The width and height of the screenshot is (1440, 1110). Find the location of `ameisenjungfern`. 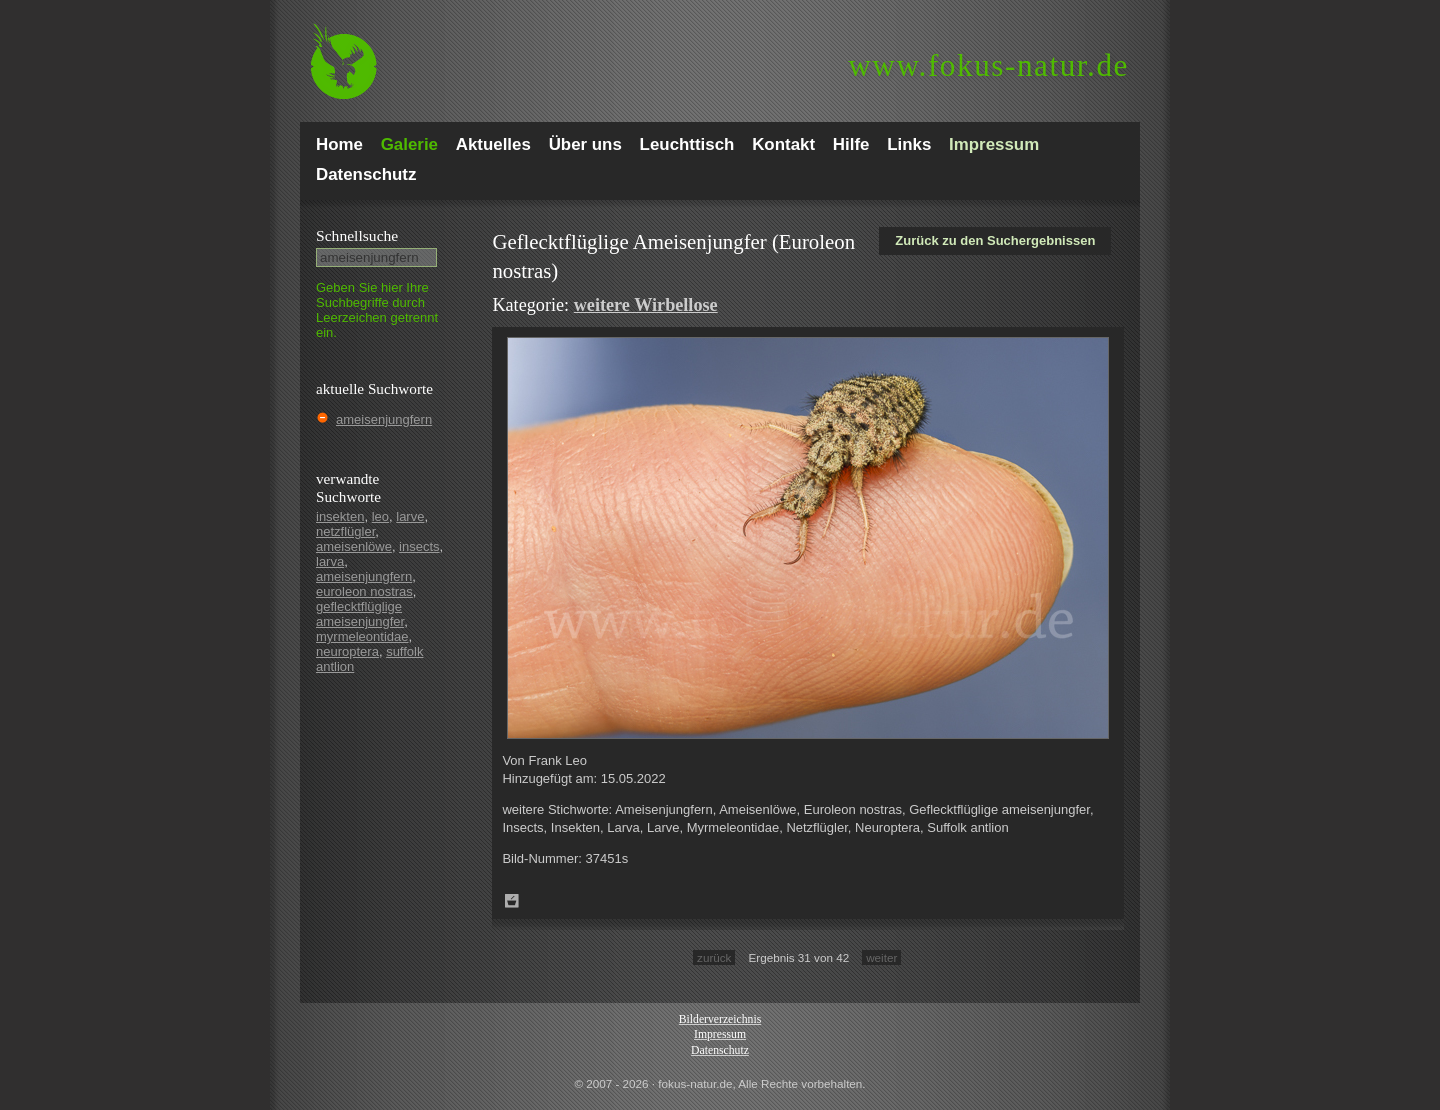

ameisenjungfern is located at coordinates (384, 419).